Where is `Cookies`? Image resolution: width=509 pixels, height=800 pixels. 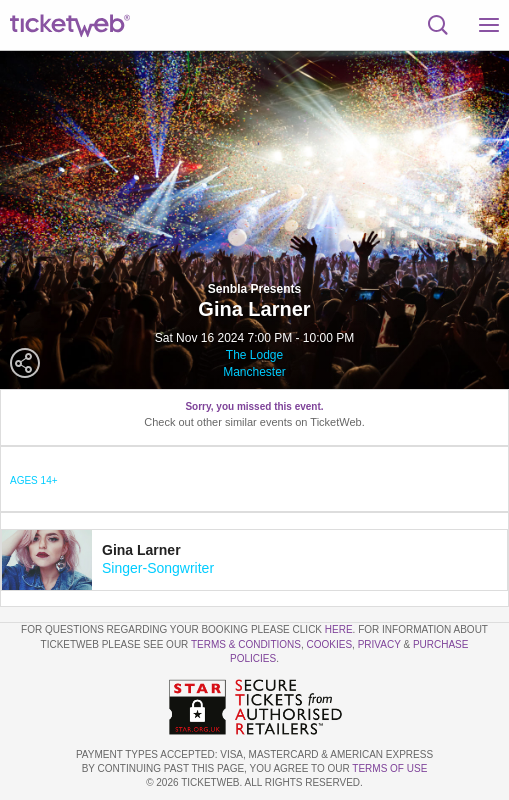 Cookies is located at coordinates (330, 644).